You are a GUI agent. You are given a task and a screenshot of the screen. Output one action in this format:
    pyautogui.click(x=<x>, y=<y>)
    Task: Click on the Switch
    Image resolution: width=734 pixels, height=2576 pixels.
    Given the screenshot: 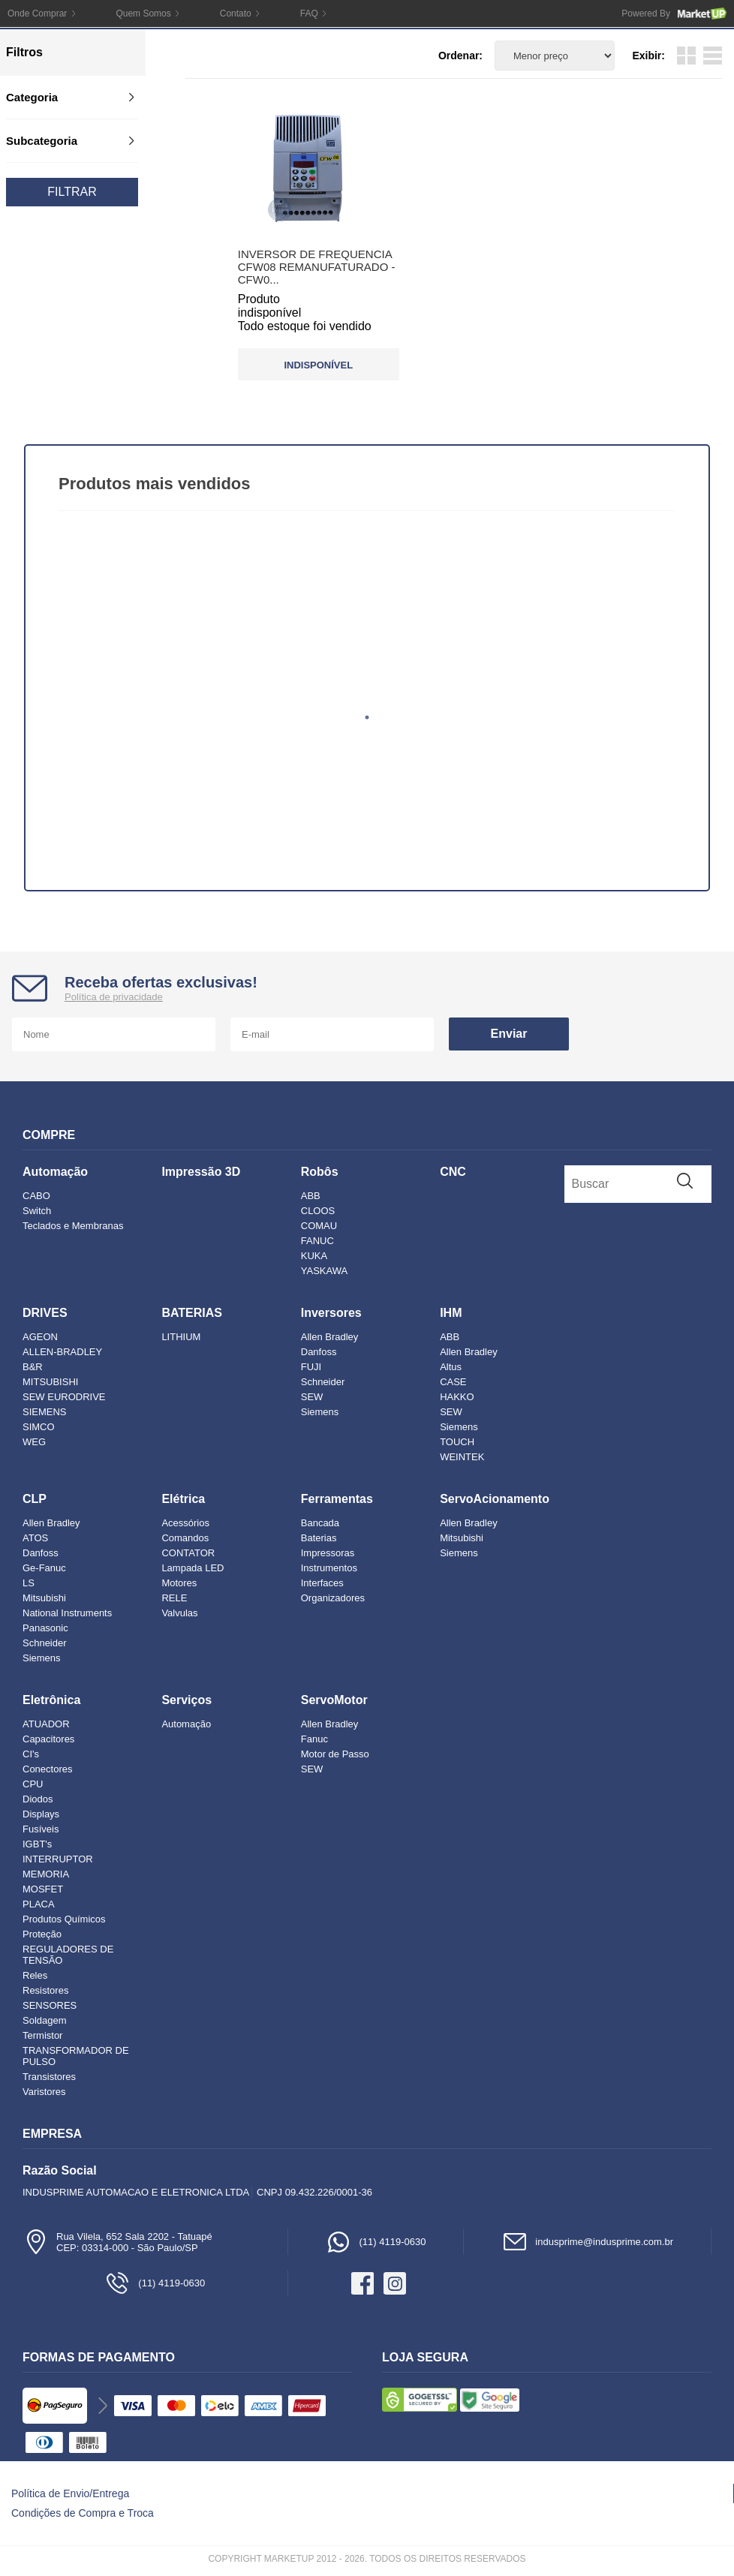 What is the action you would take?
    pyautogui.click(x=37, y=1210)
    